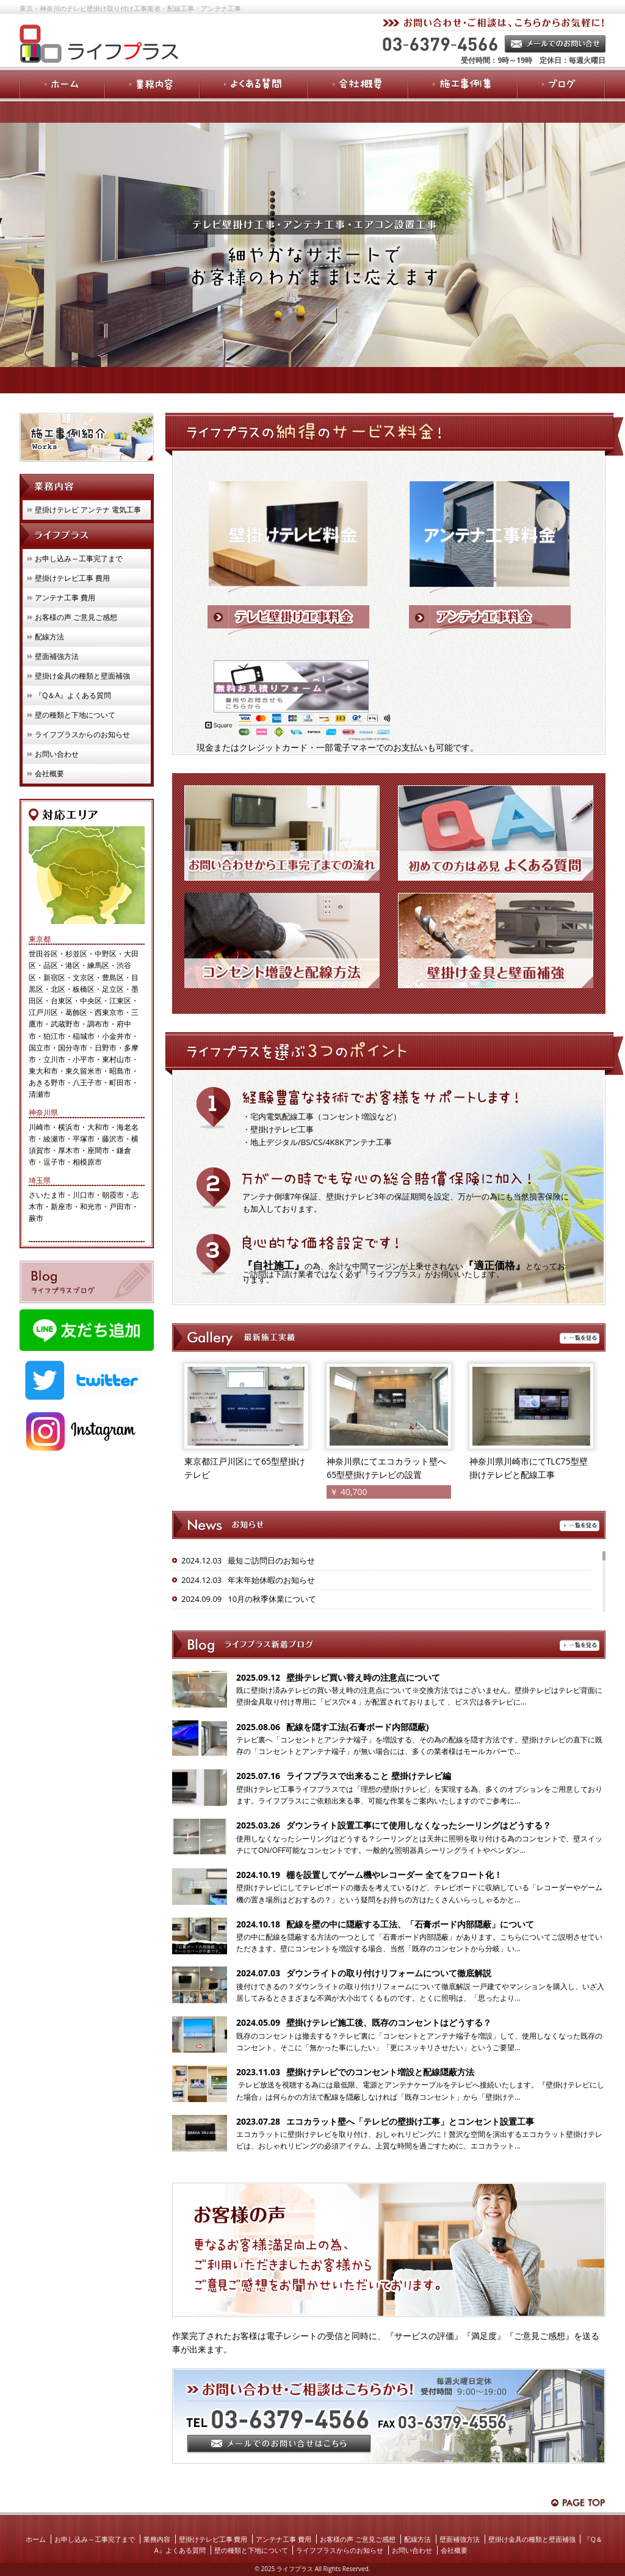  Describe the element at coordinates (82, 676) in the screenshot. I see `壁掛け金具の種類と壁面補強` at that location.